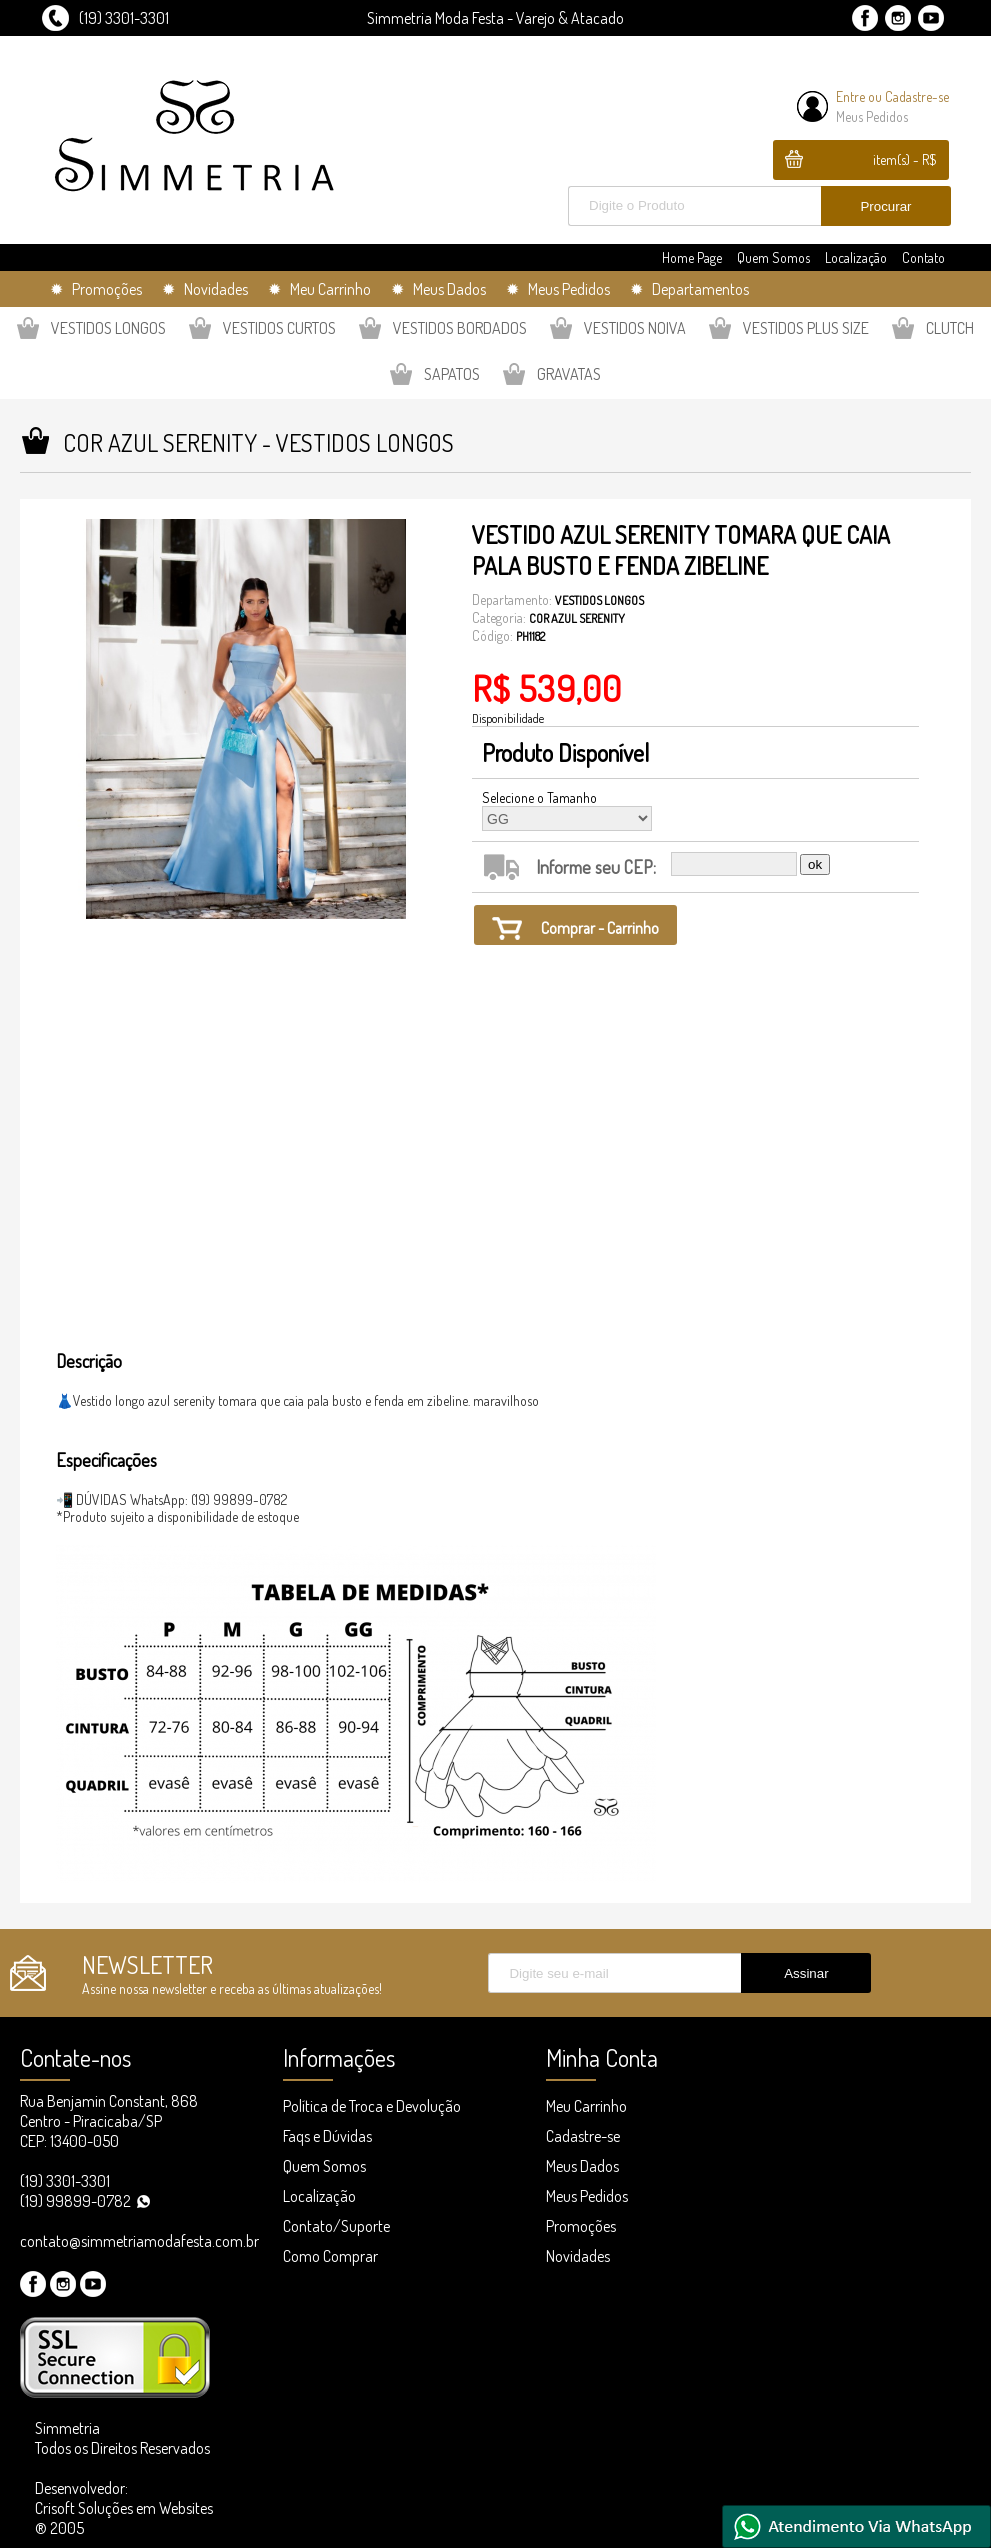  Describe the element at coordinates (578, 2256) in the screenshot. I see `Novidades` at that location.